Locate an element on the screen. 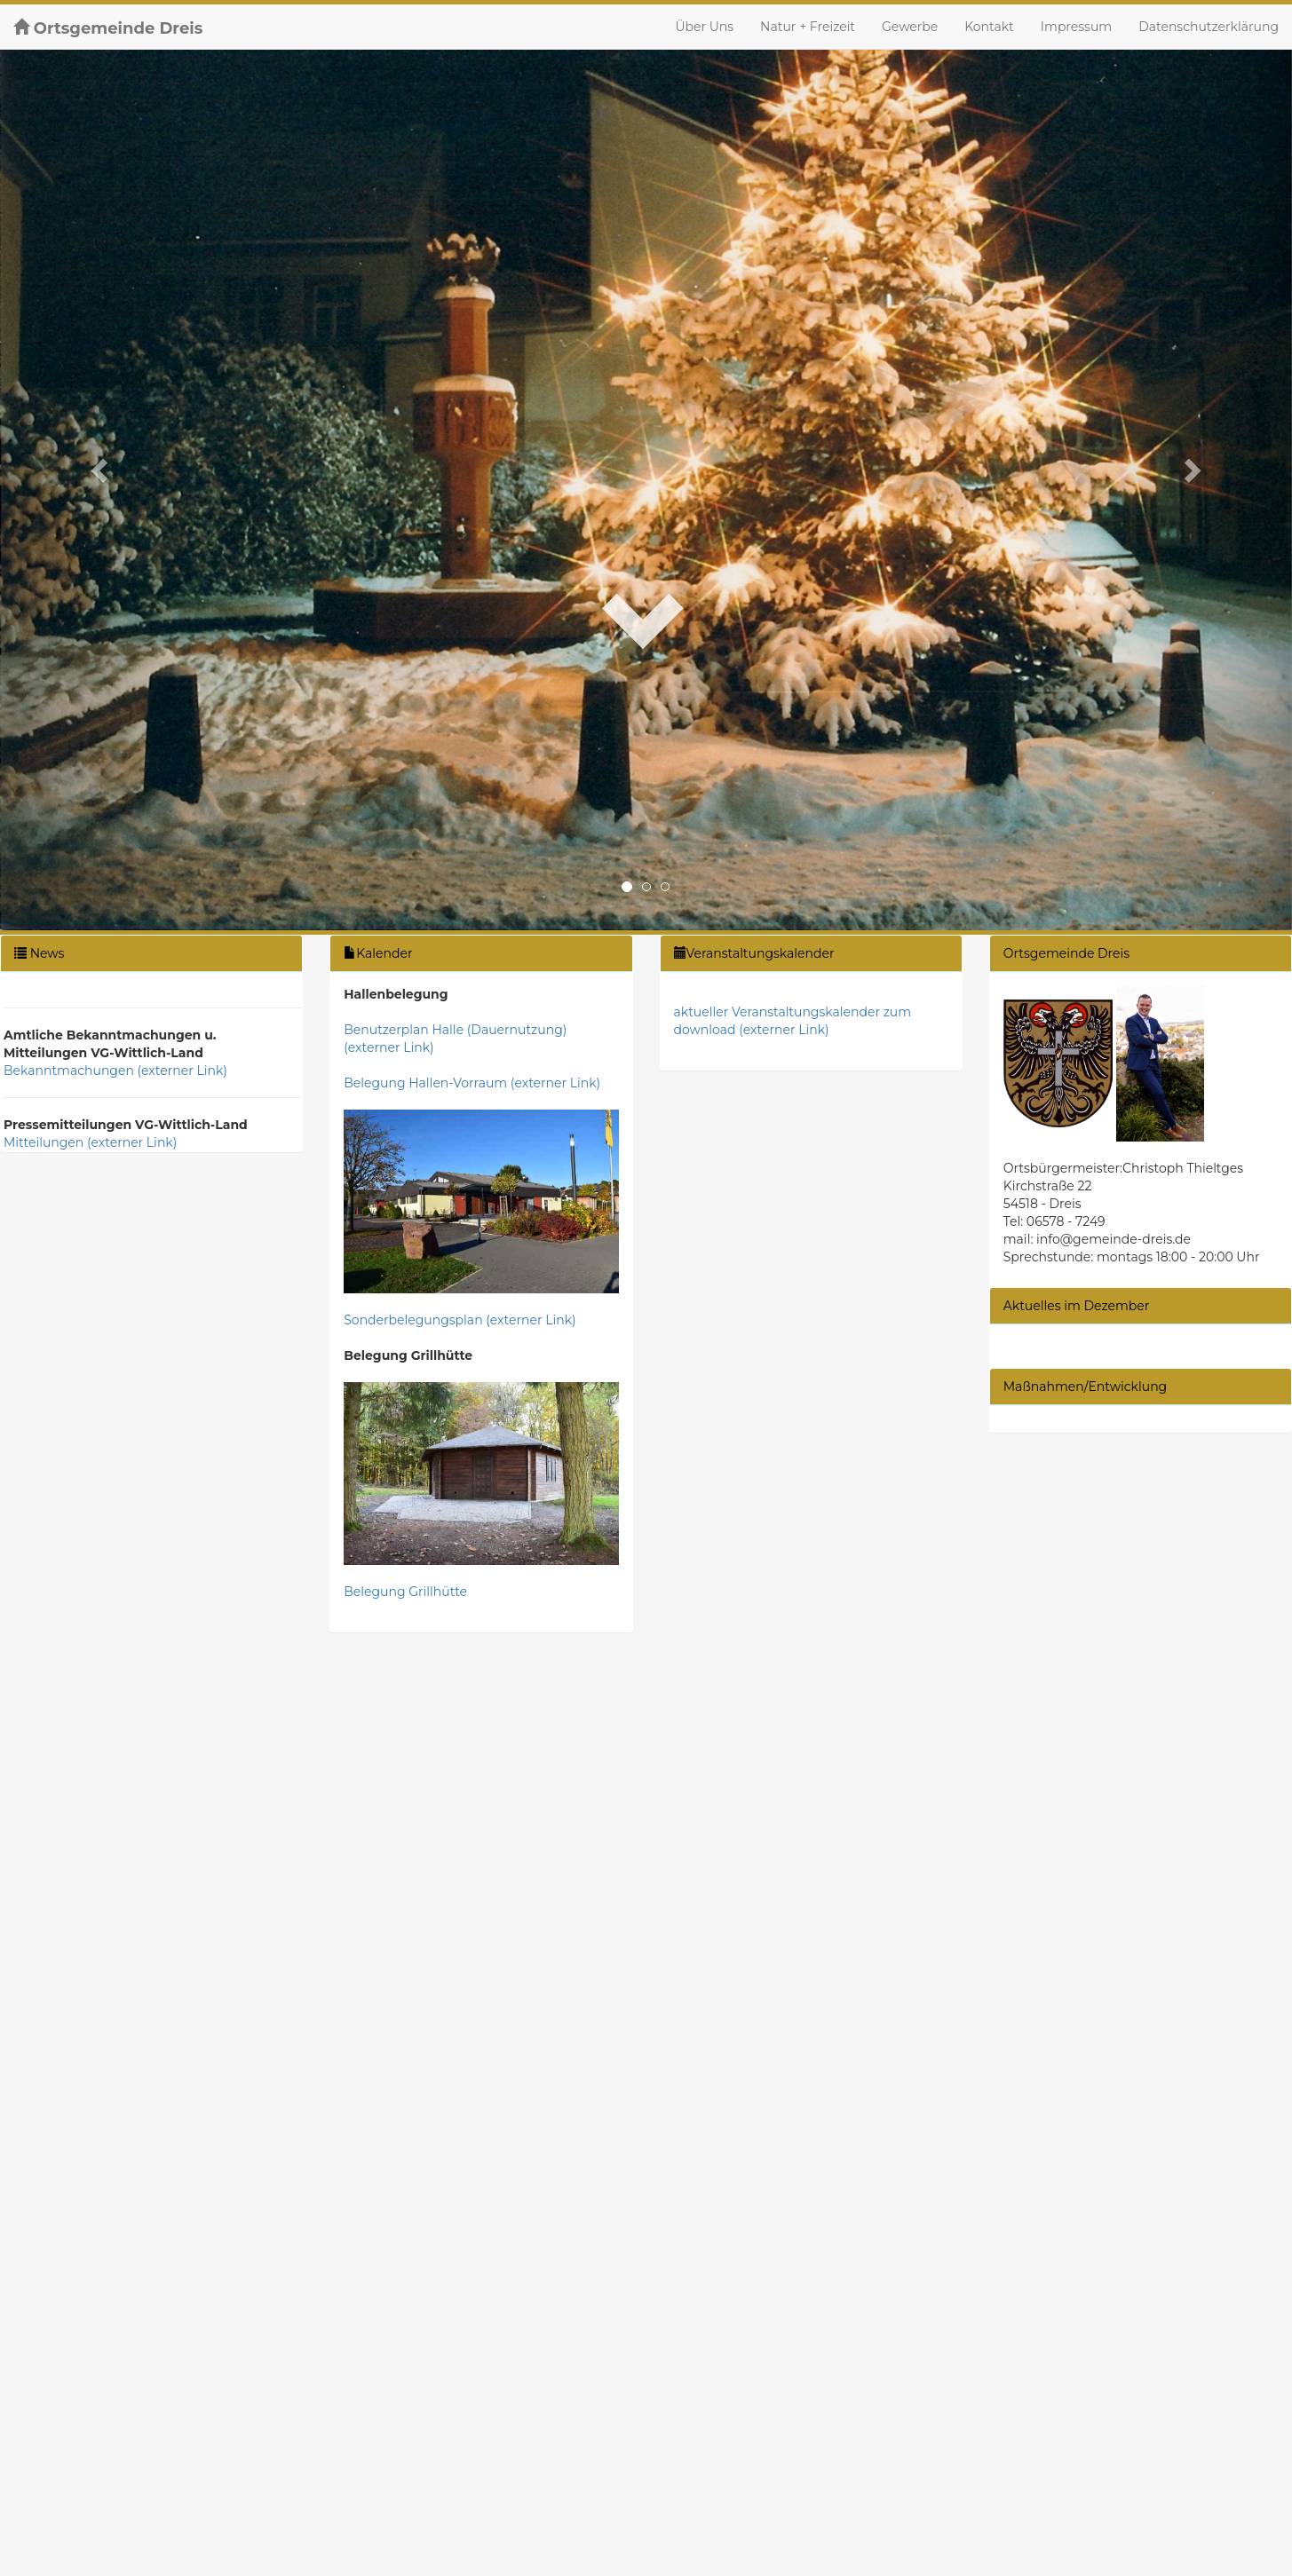 The width and height of the screenshot is (1292, 2576). Bekanntmachungen (externer Link) is located at coordinates (115, 1071).